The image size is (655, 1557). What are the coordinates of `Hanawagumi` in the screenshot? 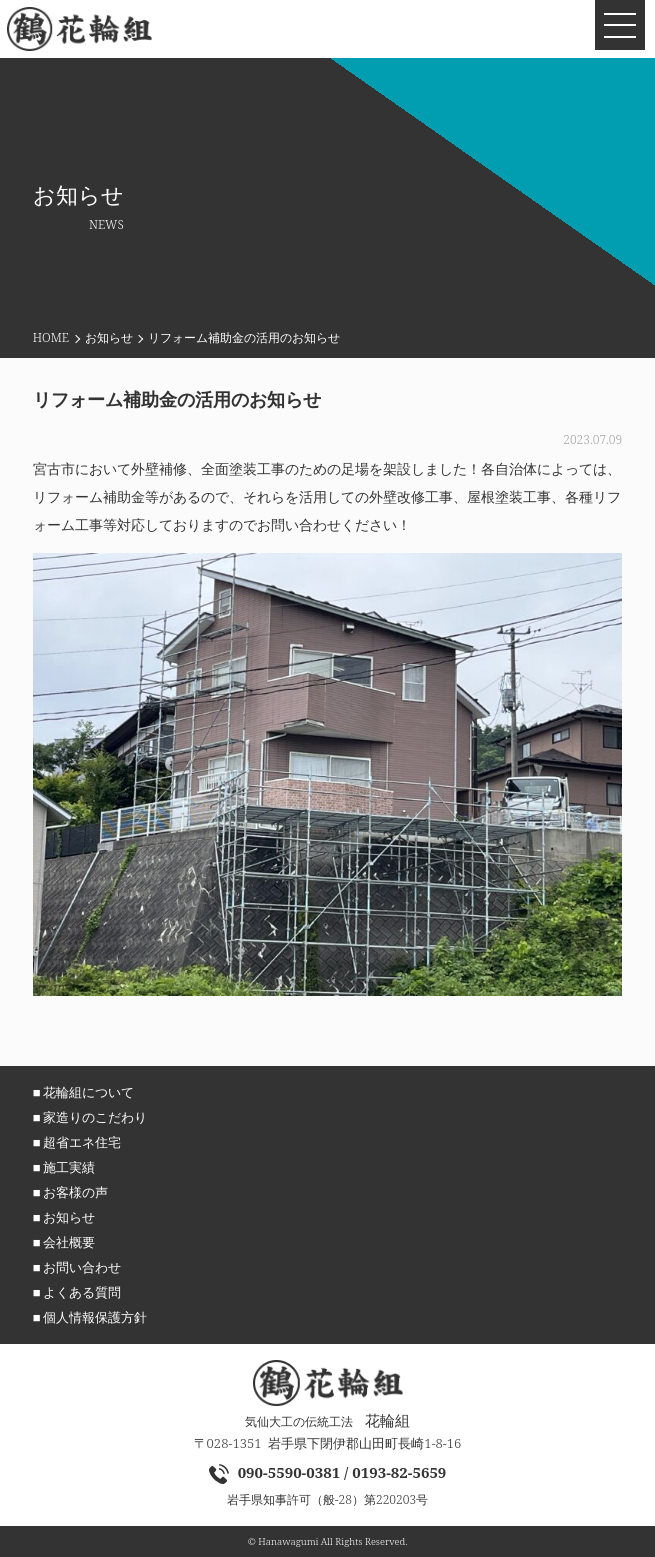 It's located at (288, 1541).